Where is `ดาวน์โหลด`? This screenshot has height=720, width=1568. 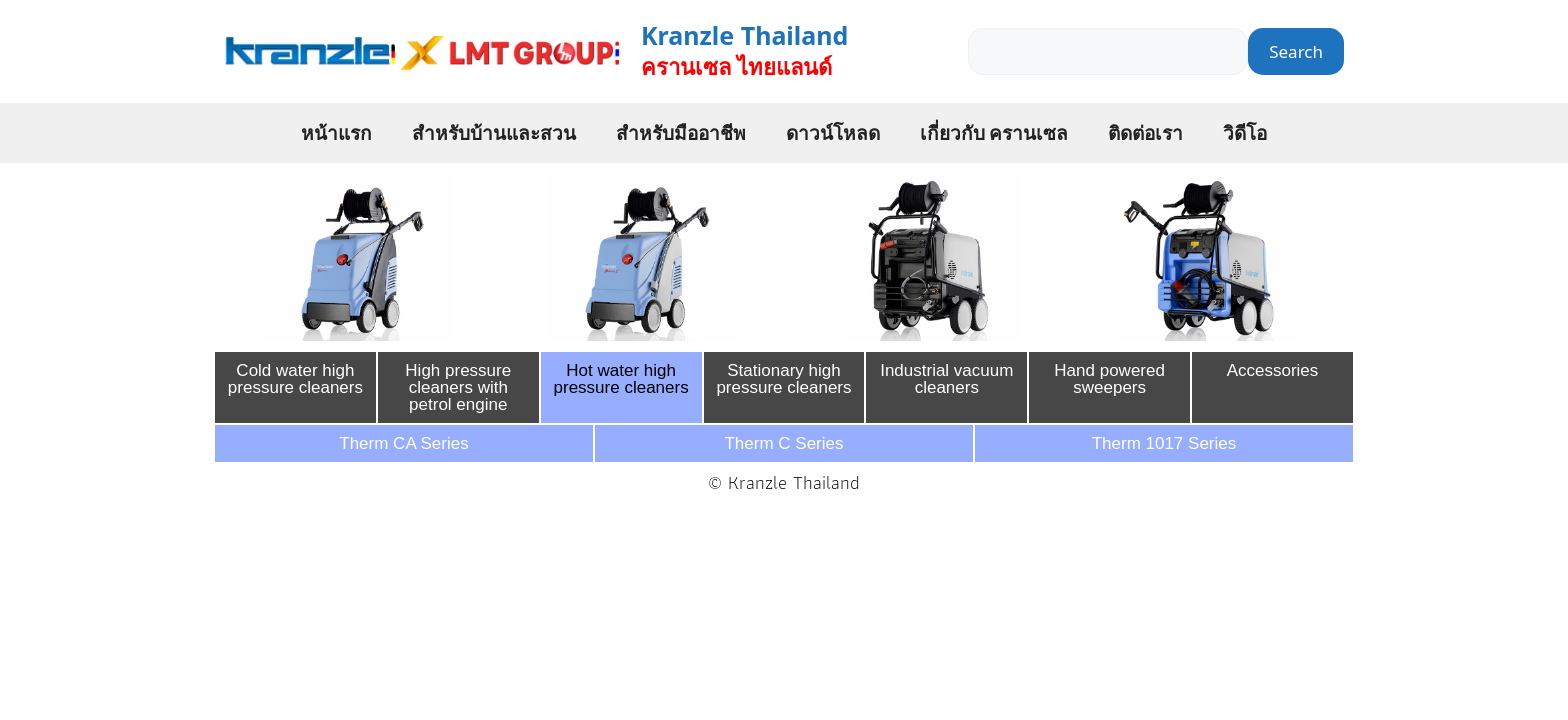 ดาวน์โหลด is located at coordinates (833, 133).